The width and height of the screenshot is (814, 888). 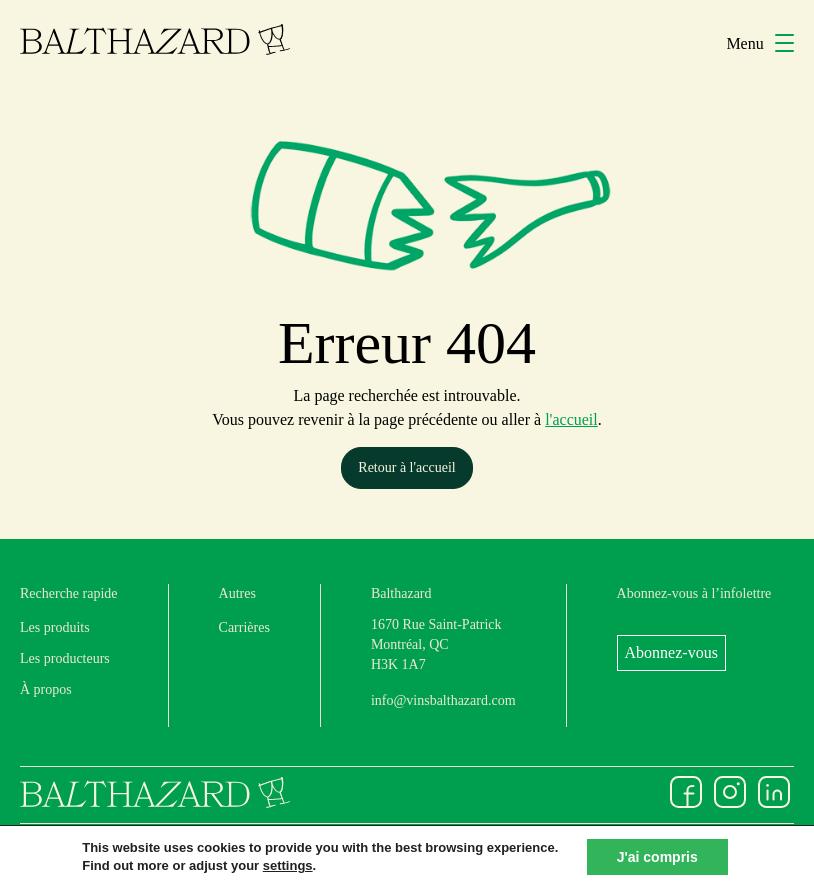 What do you see at coordinates (443, 700) in the screenshot?
I see `info@vinsbalthazard.com` at bounding box center [443, 700].